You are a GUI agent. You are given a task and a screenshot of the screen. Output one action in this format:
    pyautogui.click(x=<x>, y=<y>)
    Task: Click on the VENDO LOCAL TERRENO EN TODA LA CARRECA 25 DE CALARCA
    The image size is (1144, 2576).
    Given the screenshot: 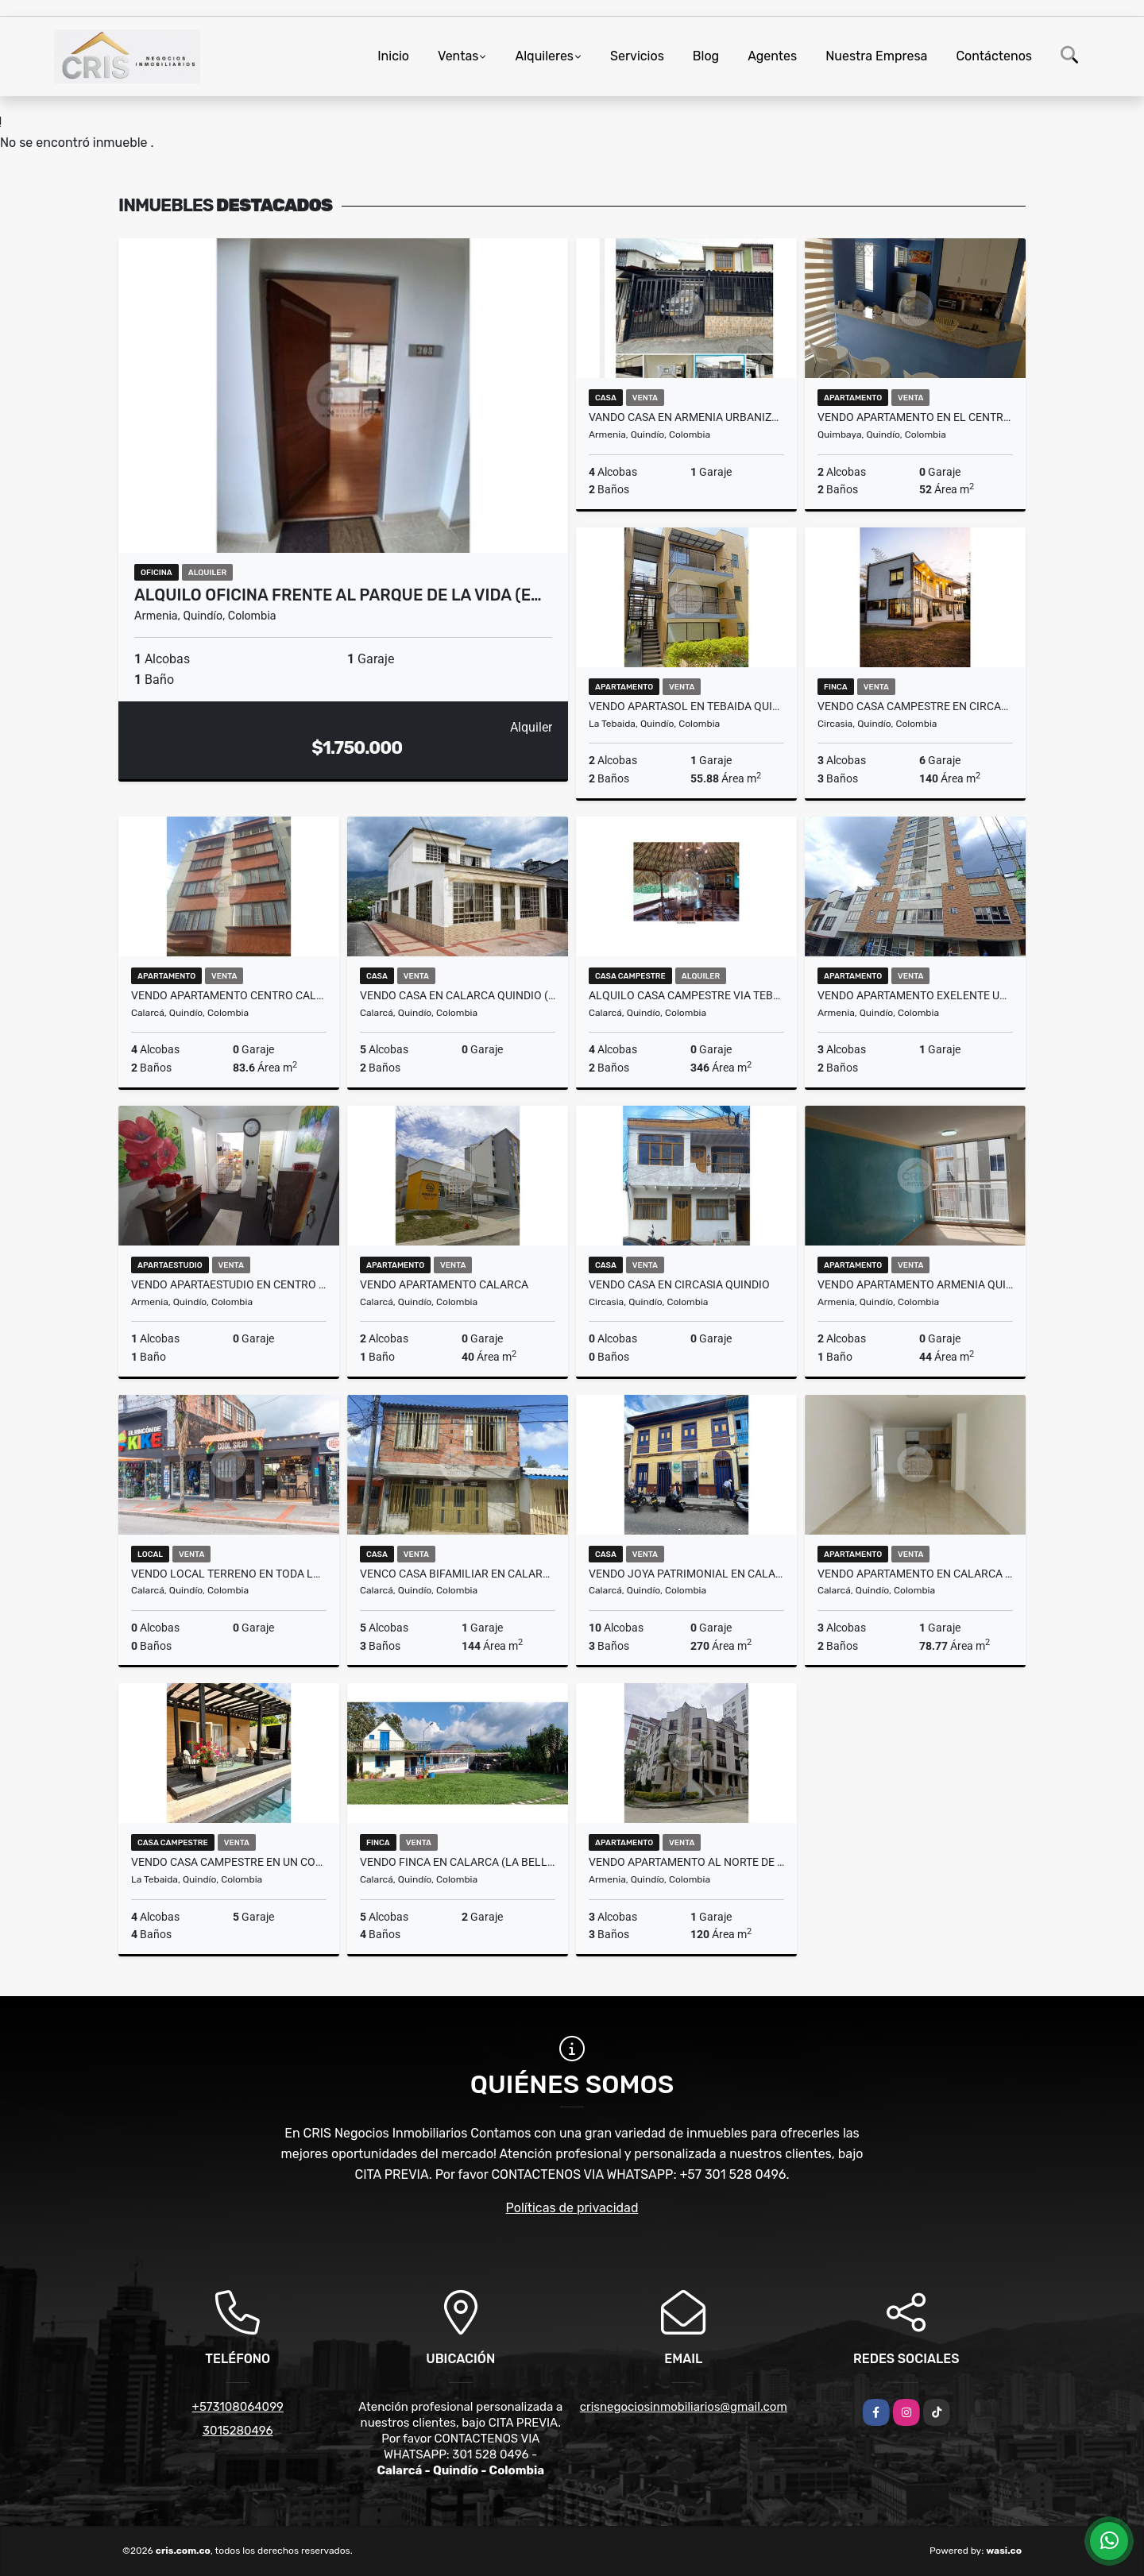 What is the action you would take?
    pyautogui.click(x=229, y=1573)
    